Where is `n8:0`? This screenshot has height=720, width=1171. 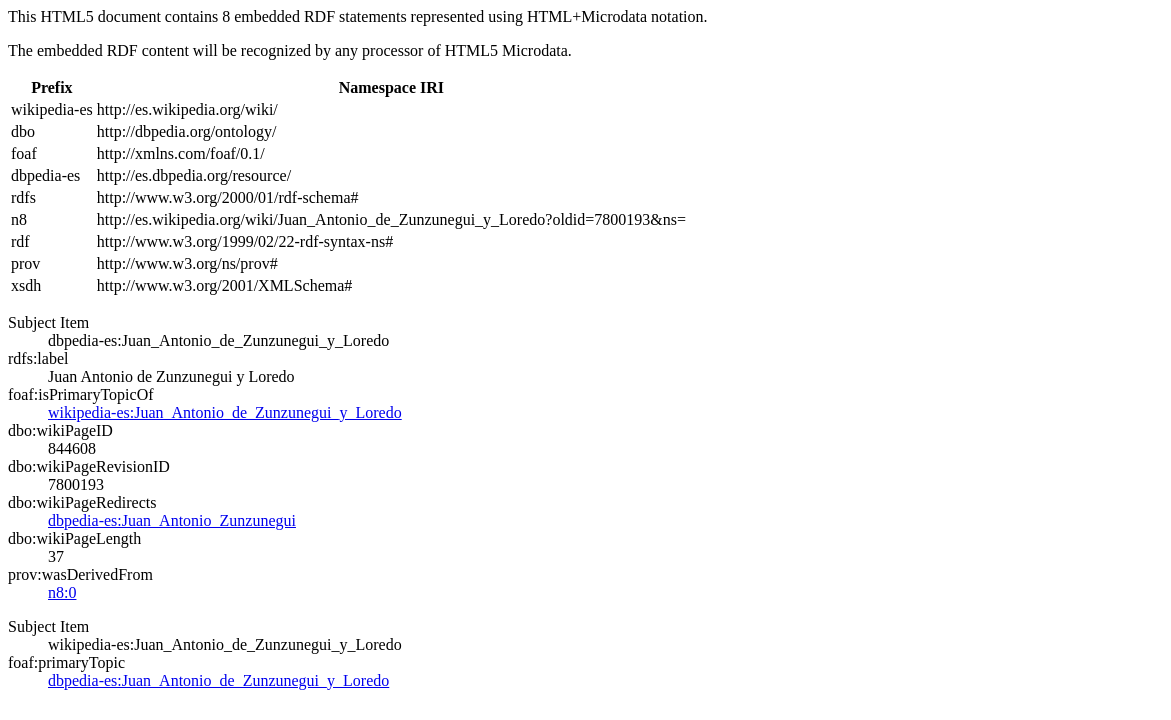
n8:0 is located at coordinates (62, 592).